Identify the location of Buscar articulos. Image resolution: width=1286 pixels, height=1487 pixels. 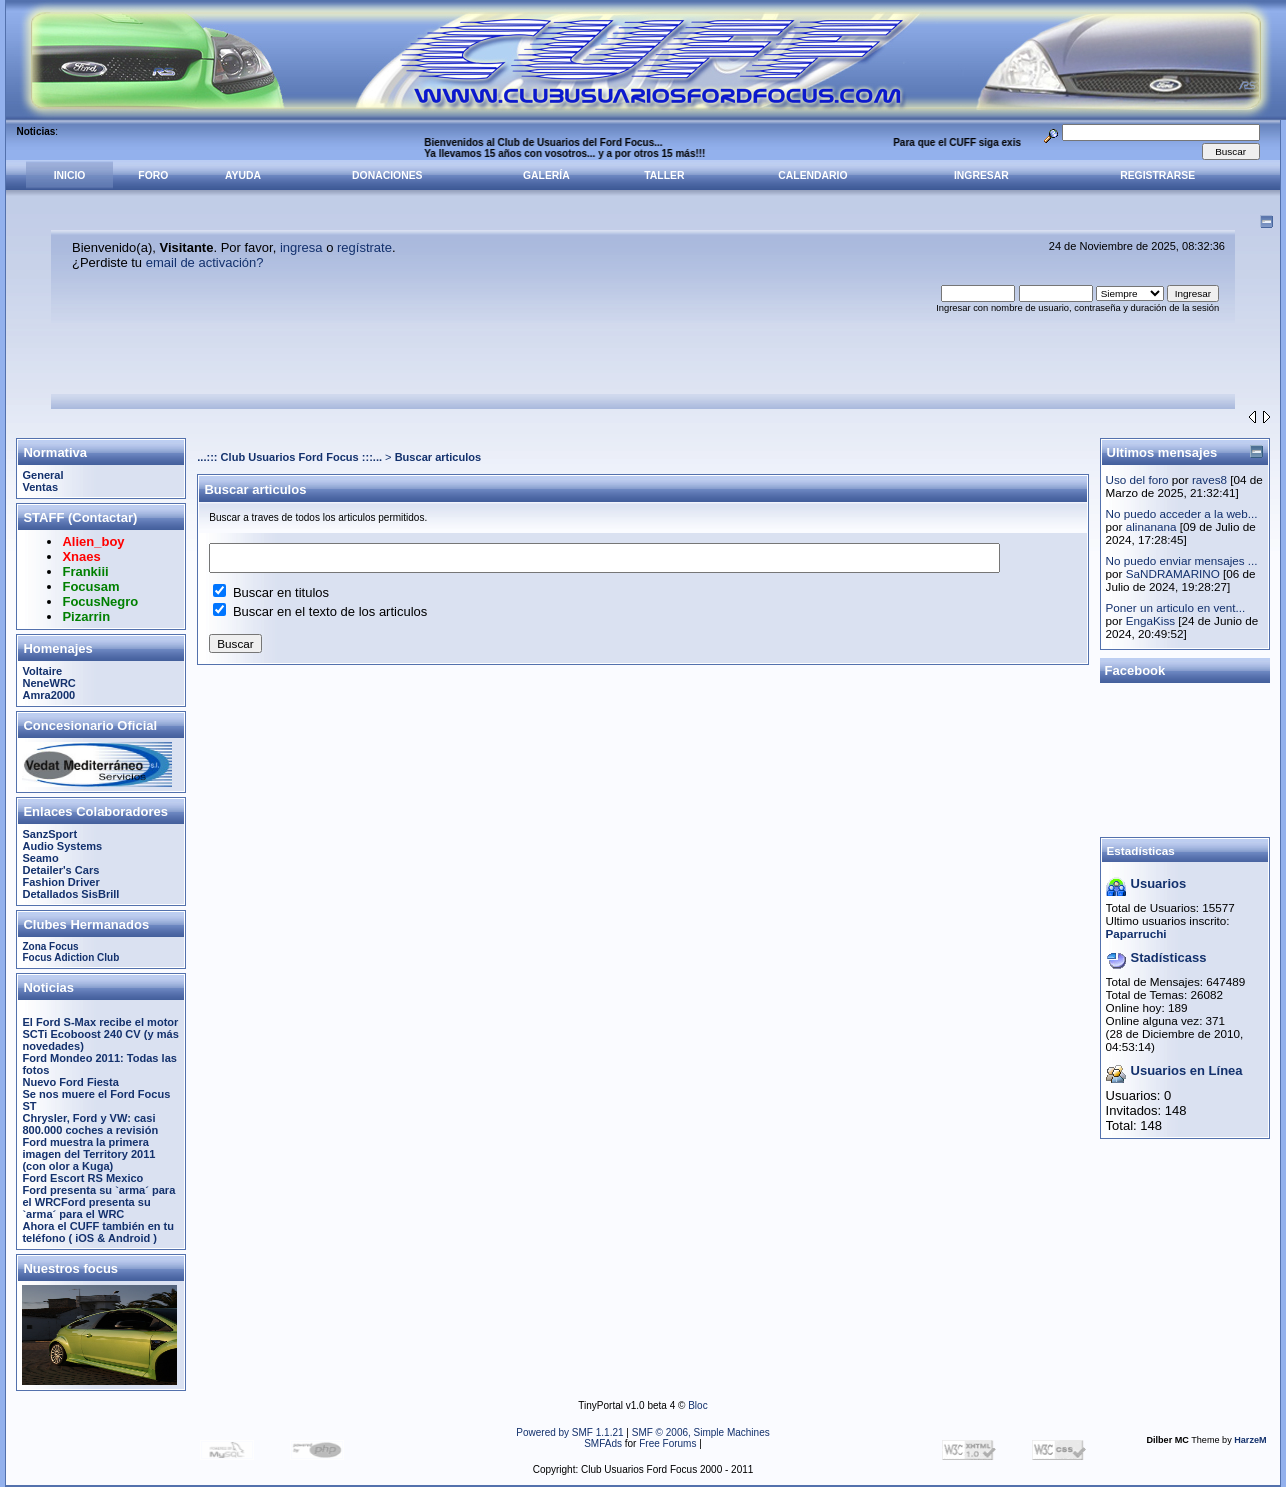
(438, 457).